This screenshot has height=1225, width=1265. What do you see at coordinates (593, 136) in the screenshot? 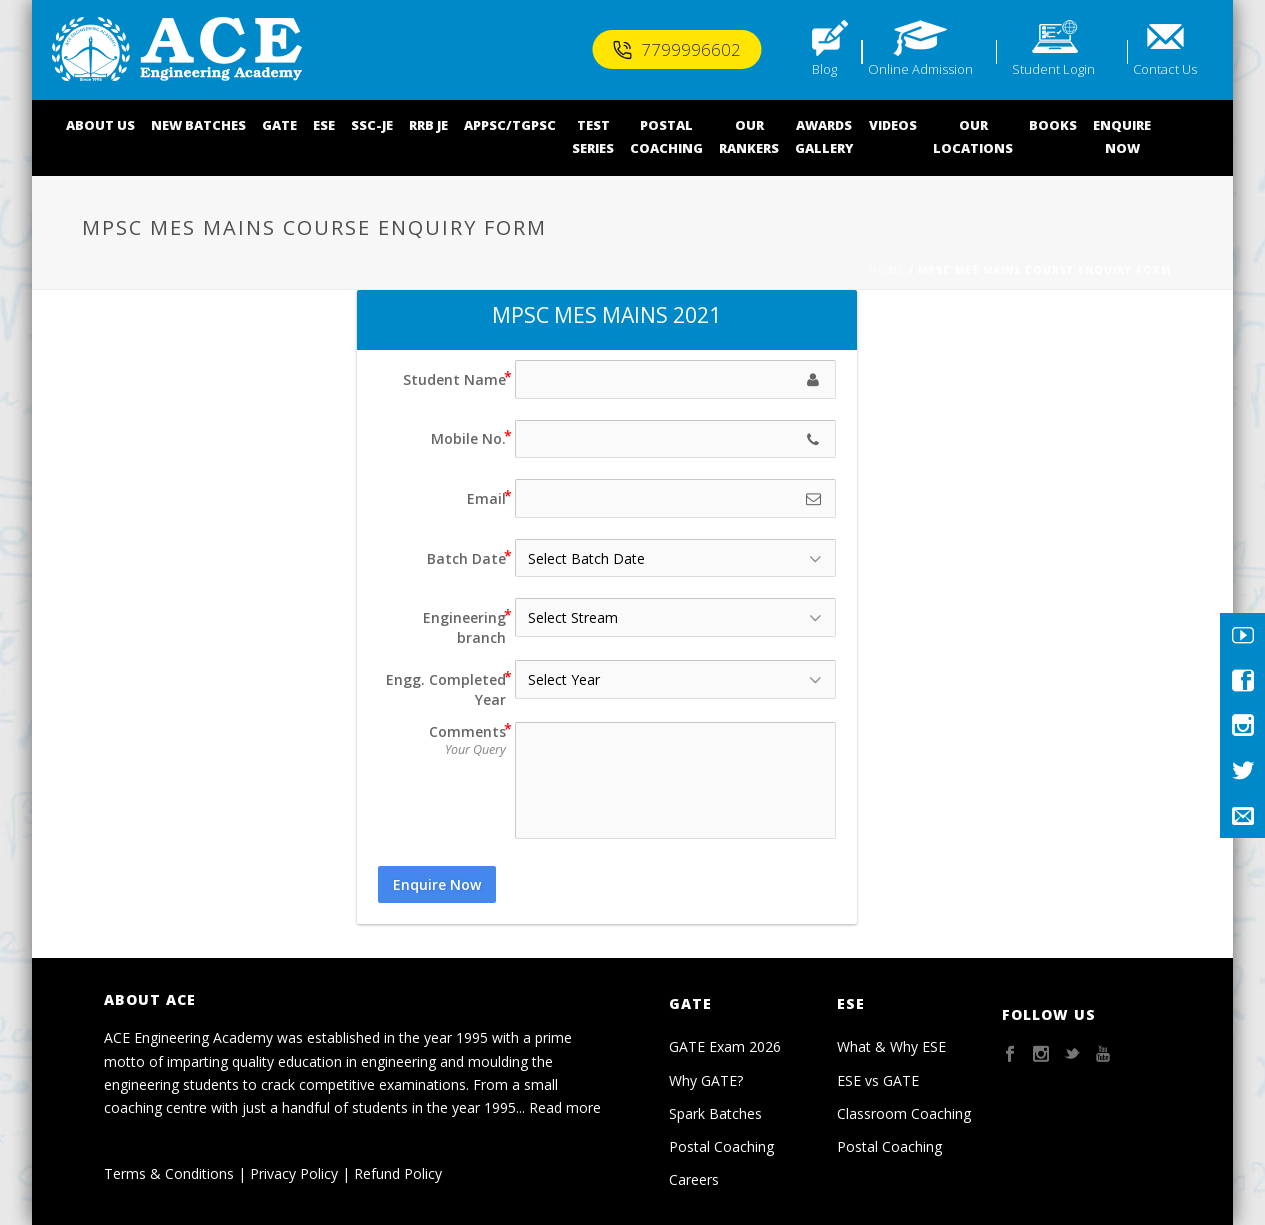
I see `TEST SERIES` at bounding box center [593, 136].